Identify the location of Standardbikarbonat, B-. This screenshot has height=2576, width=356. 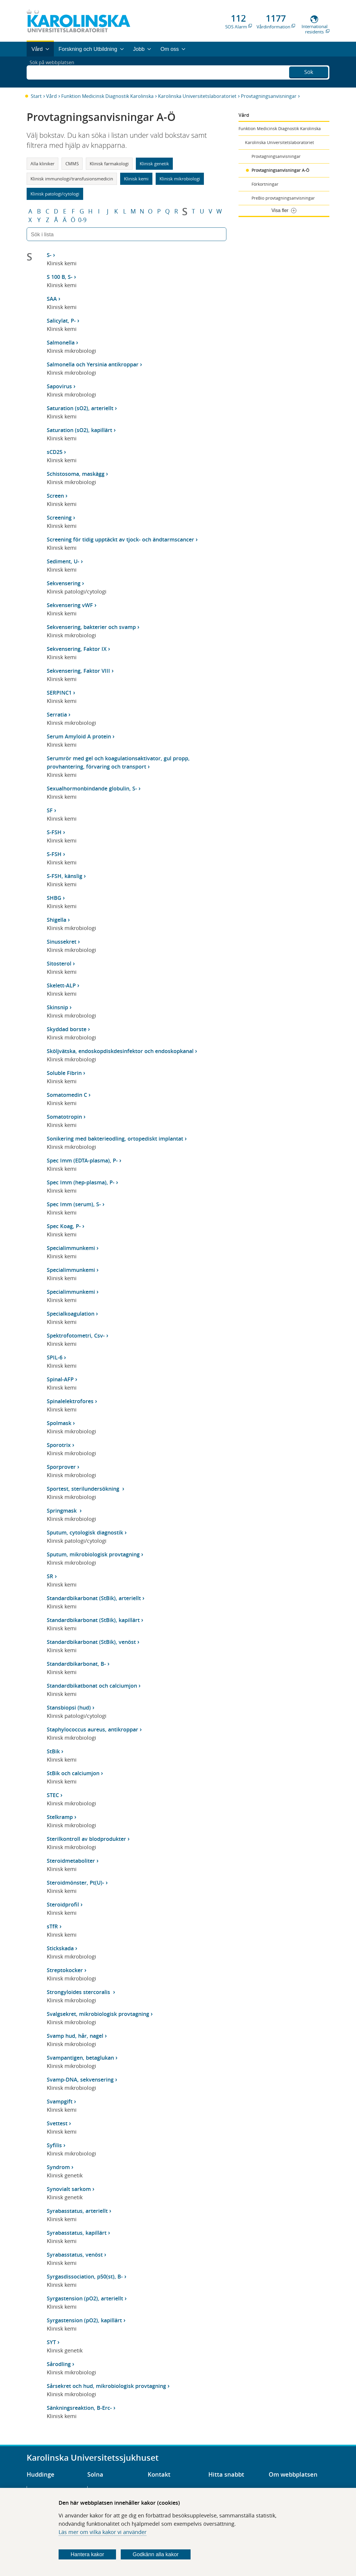
(76, 1663).